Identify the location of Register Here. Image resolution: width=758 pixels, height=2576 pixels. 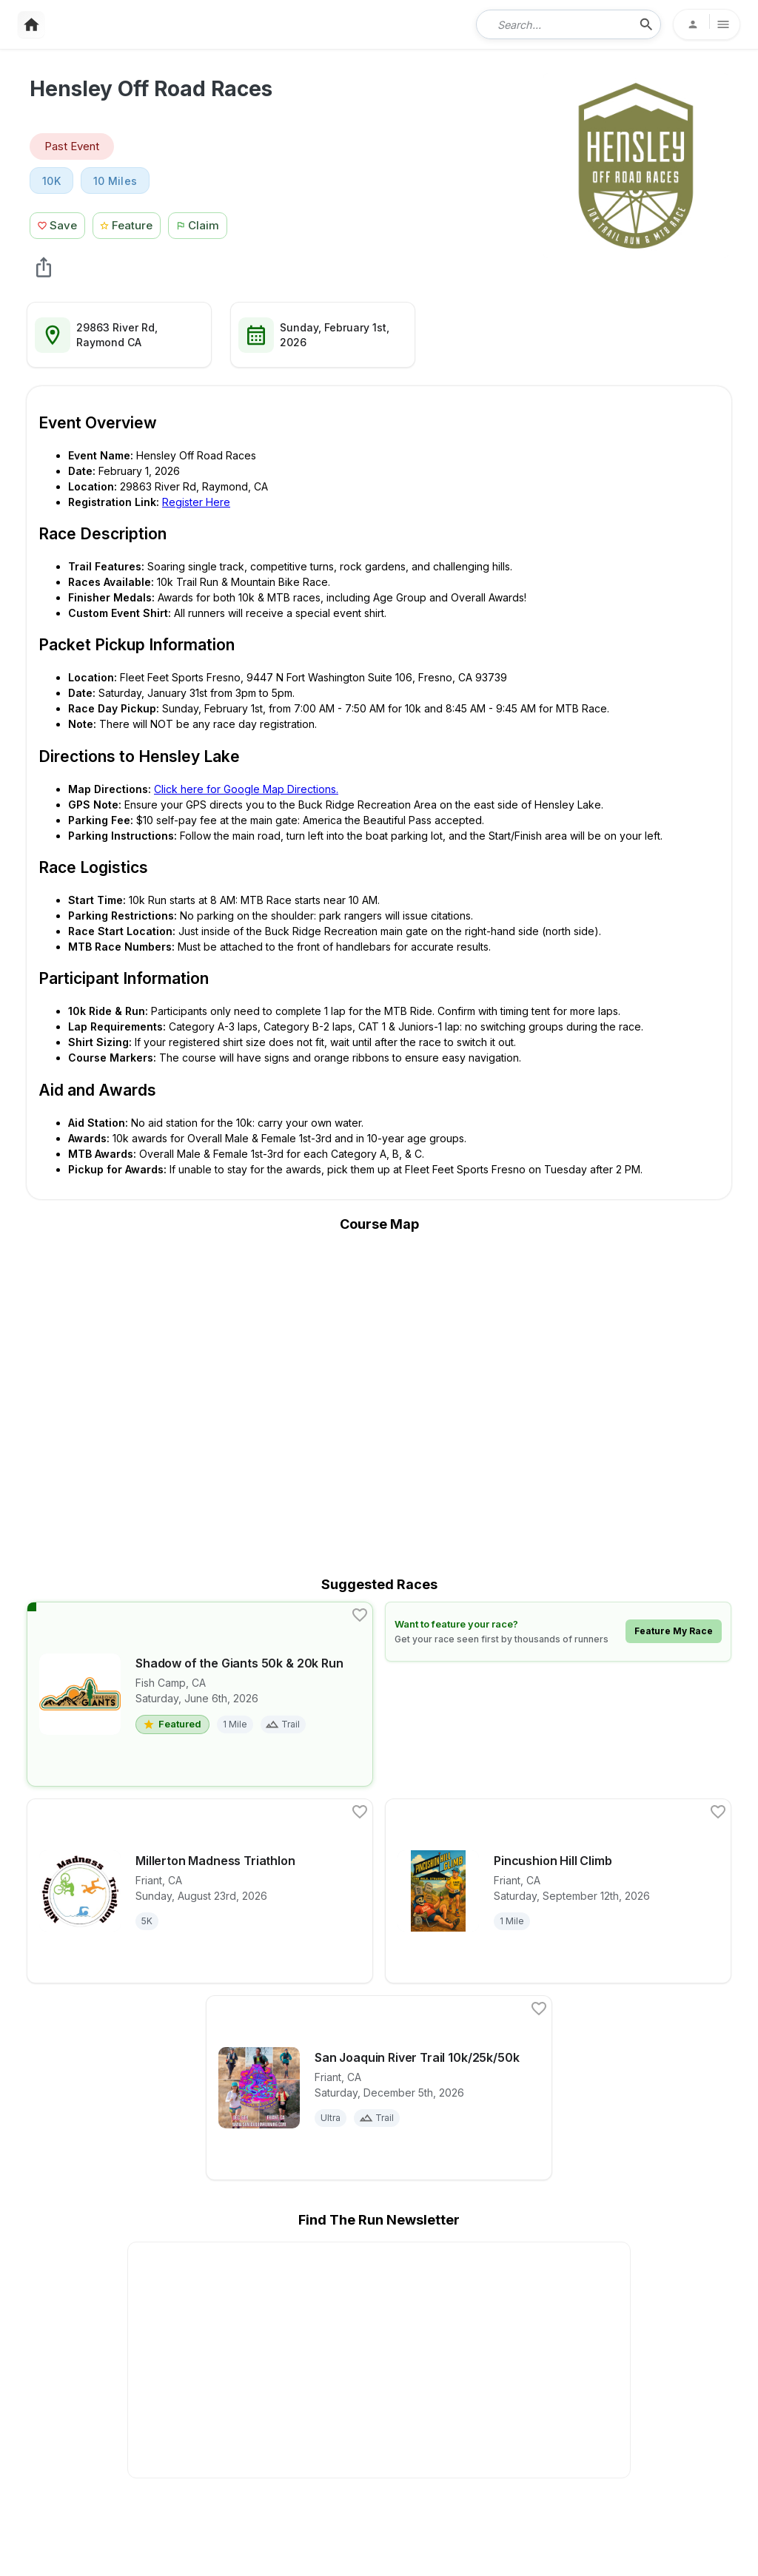
(196, 502).